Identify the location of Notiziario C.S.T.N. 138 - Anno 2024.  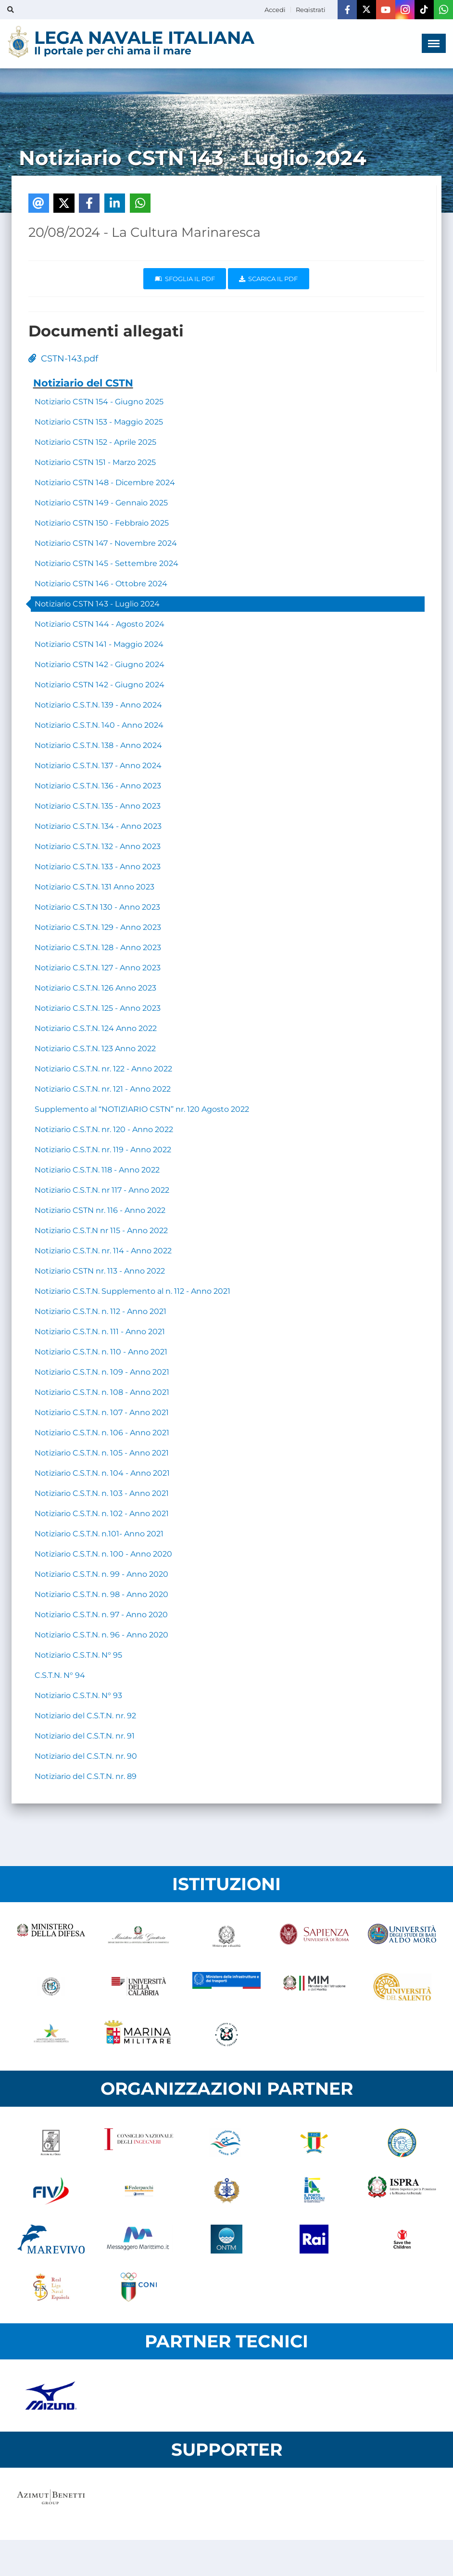
(98, 745).